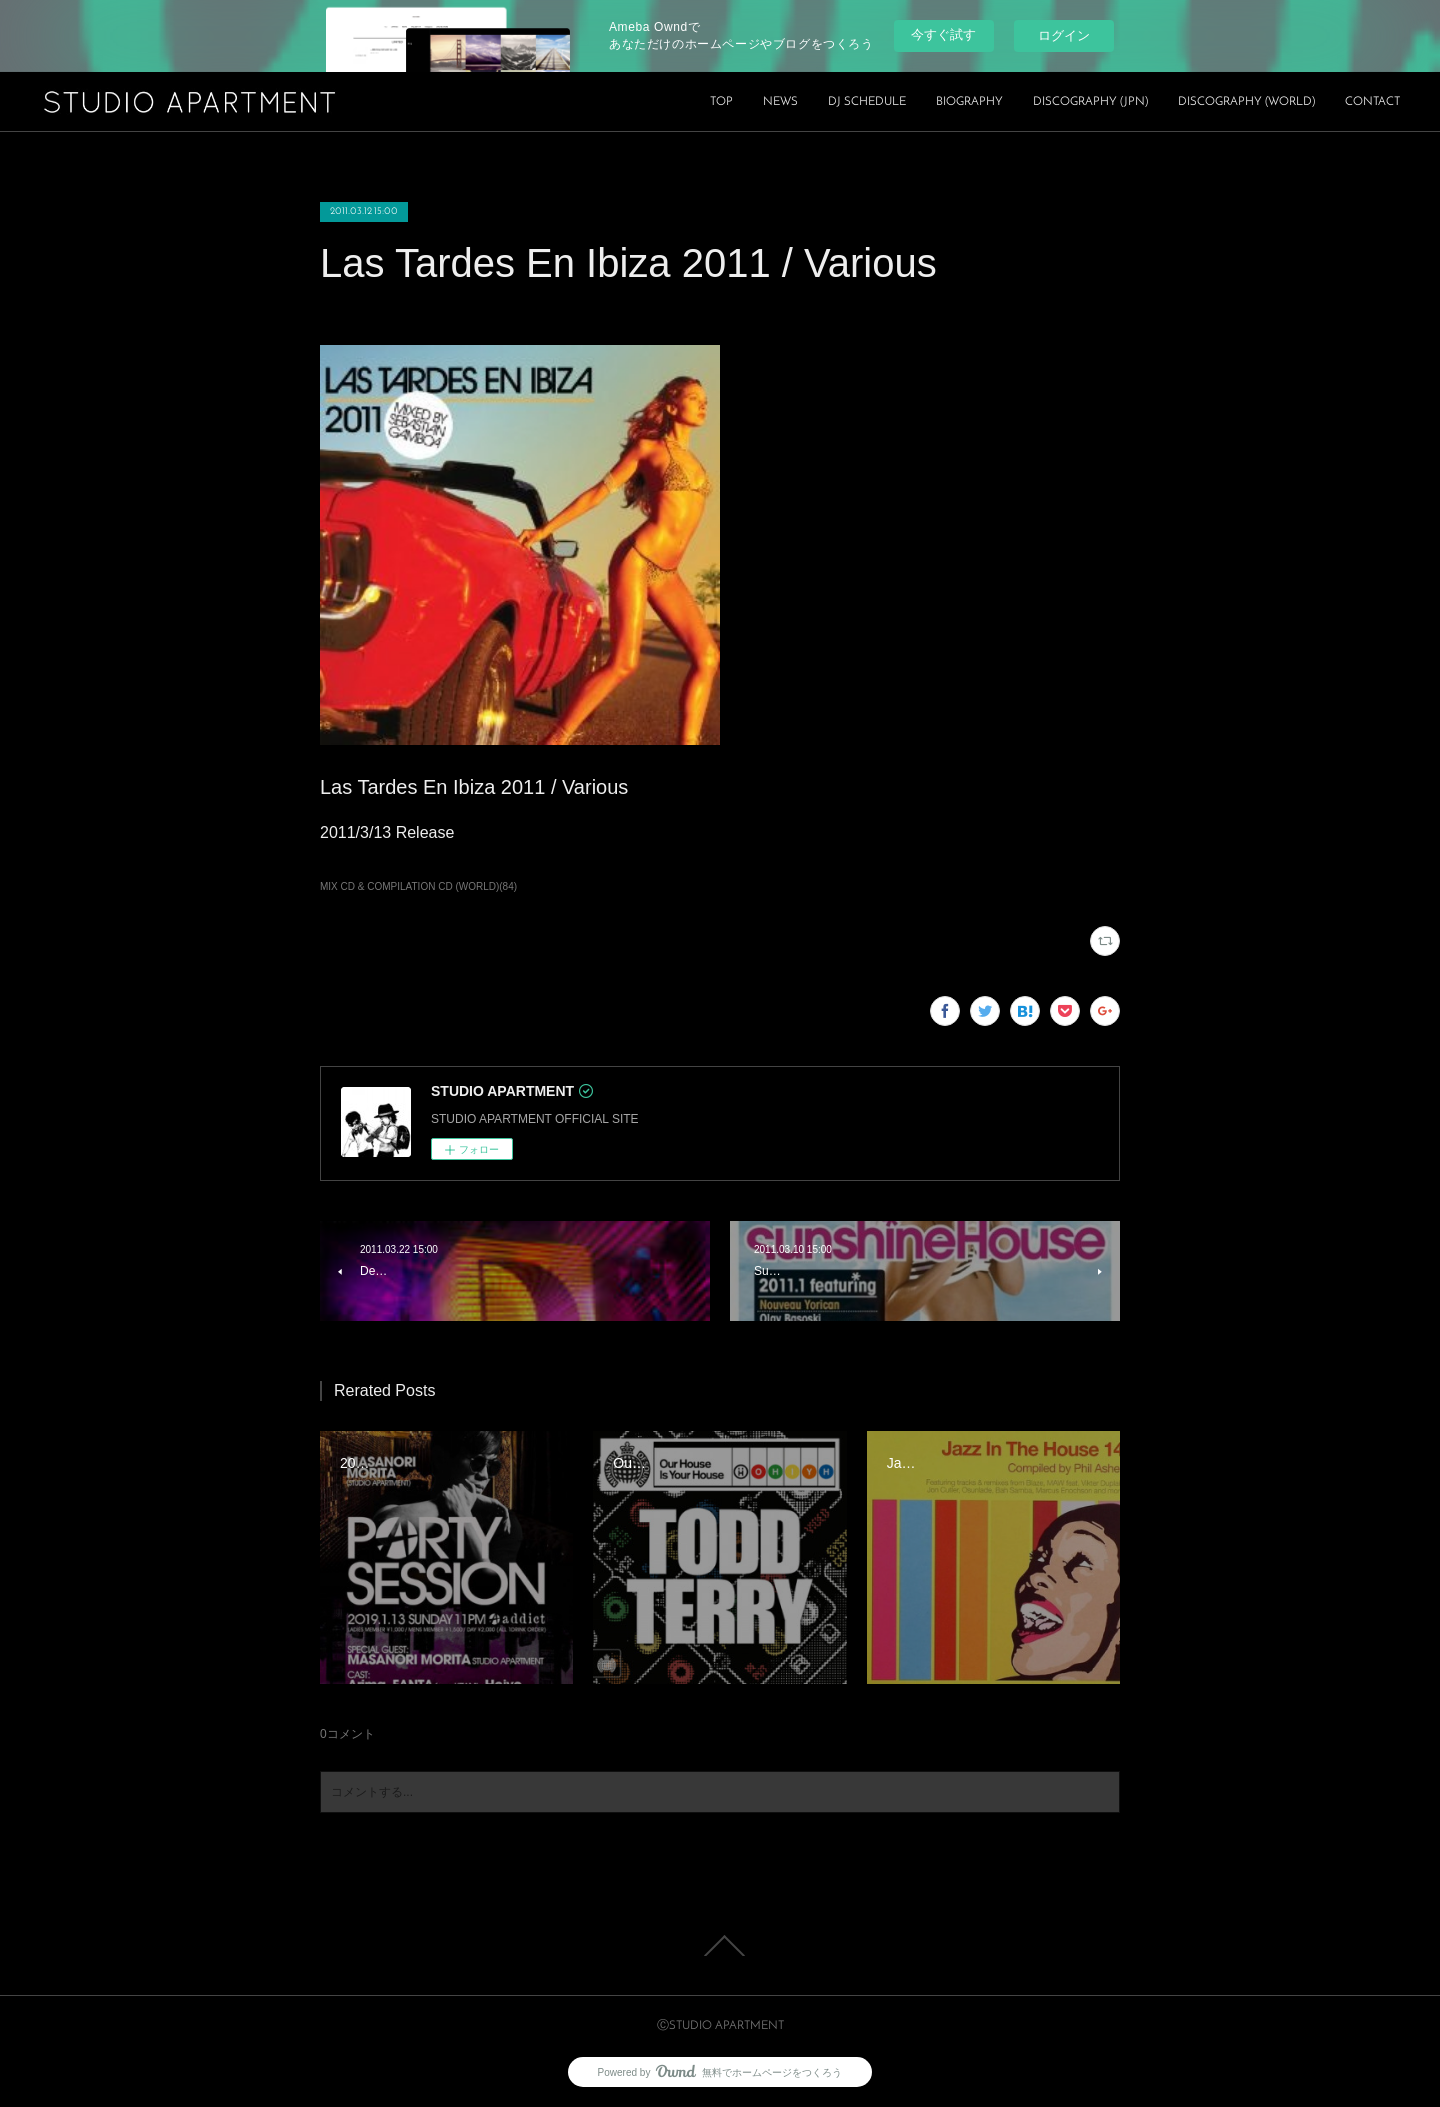 This screenshot has height=2107, width=1440. I want to click on 今すぐ試す, so click(943, 34).